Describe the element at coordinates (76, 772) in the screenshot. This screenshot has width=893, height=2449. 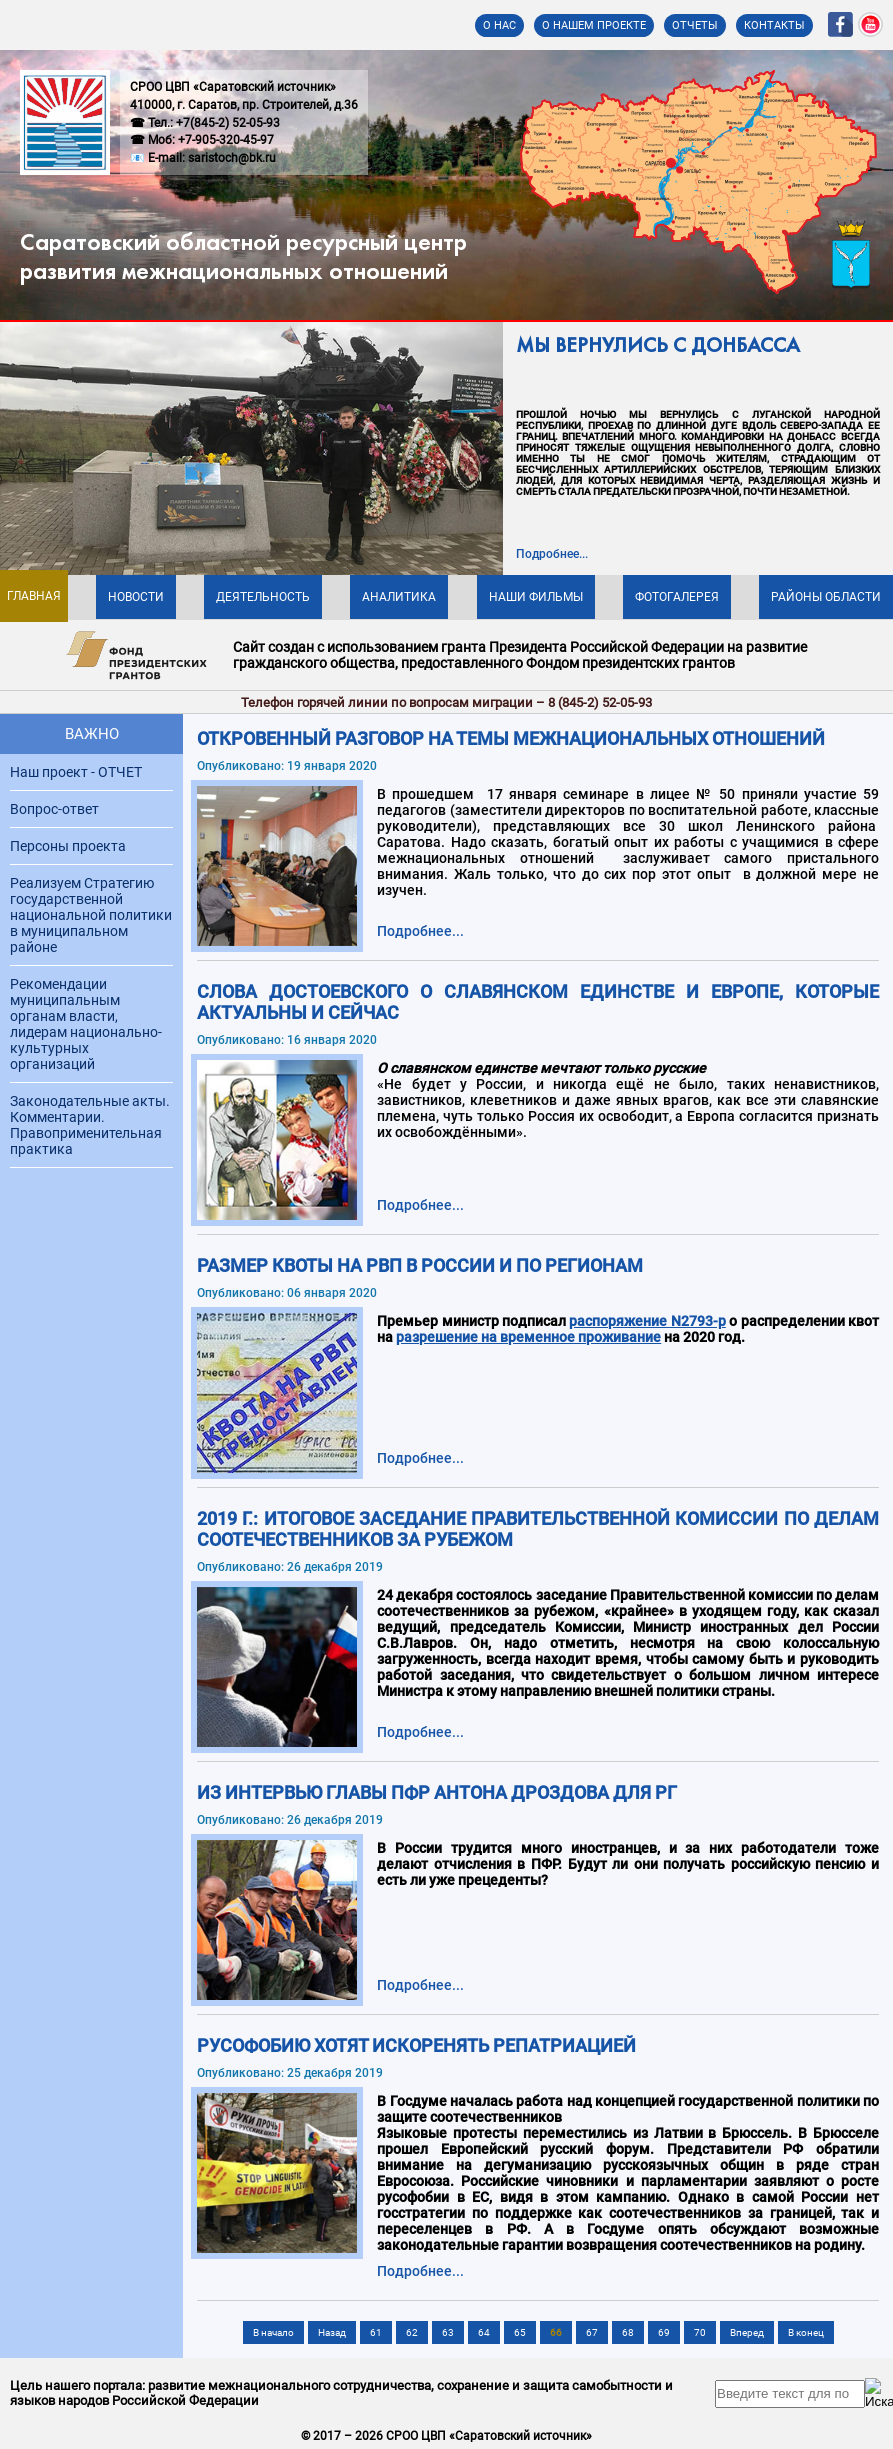
I see `Наш проект - ОТЧЕТ` at that location.